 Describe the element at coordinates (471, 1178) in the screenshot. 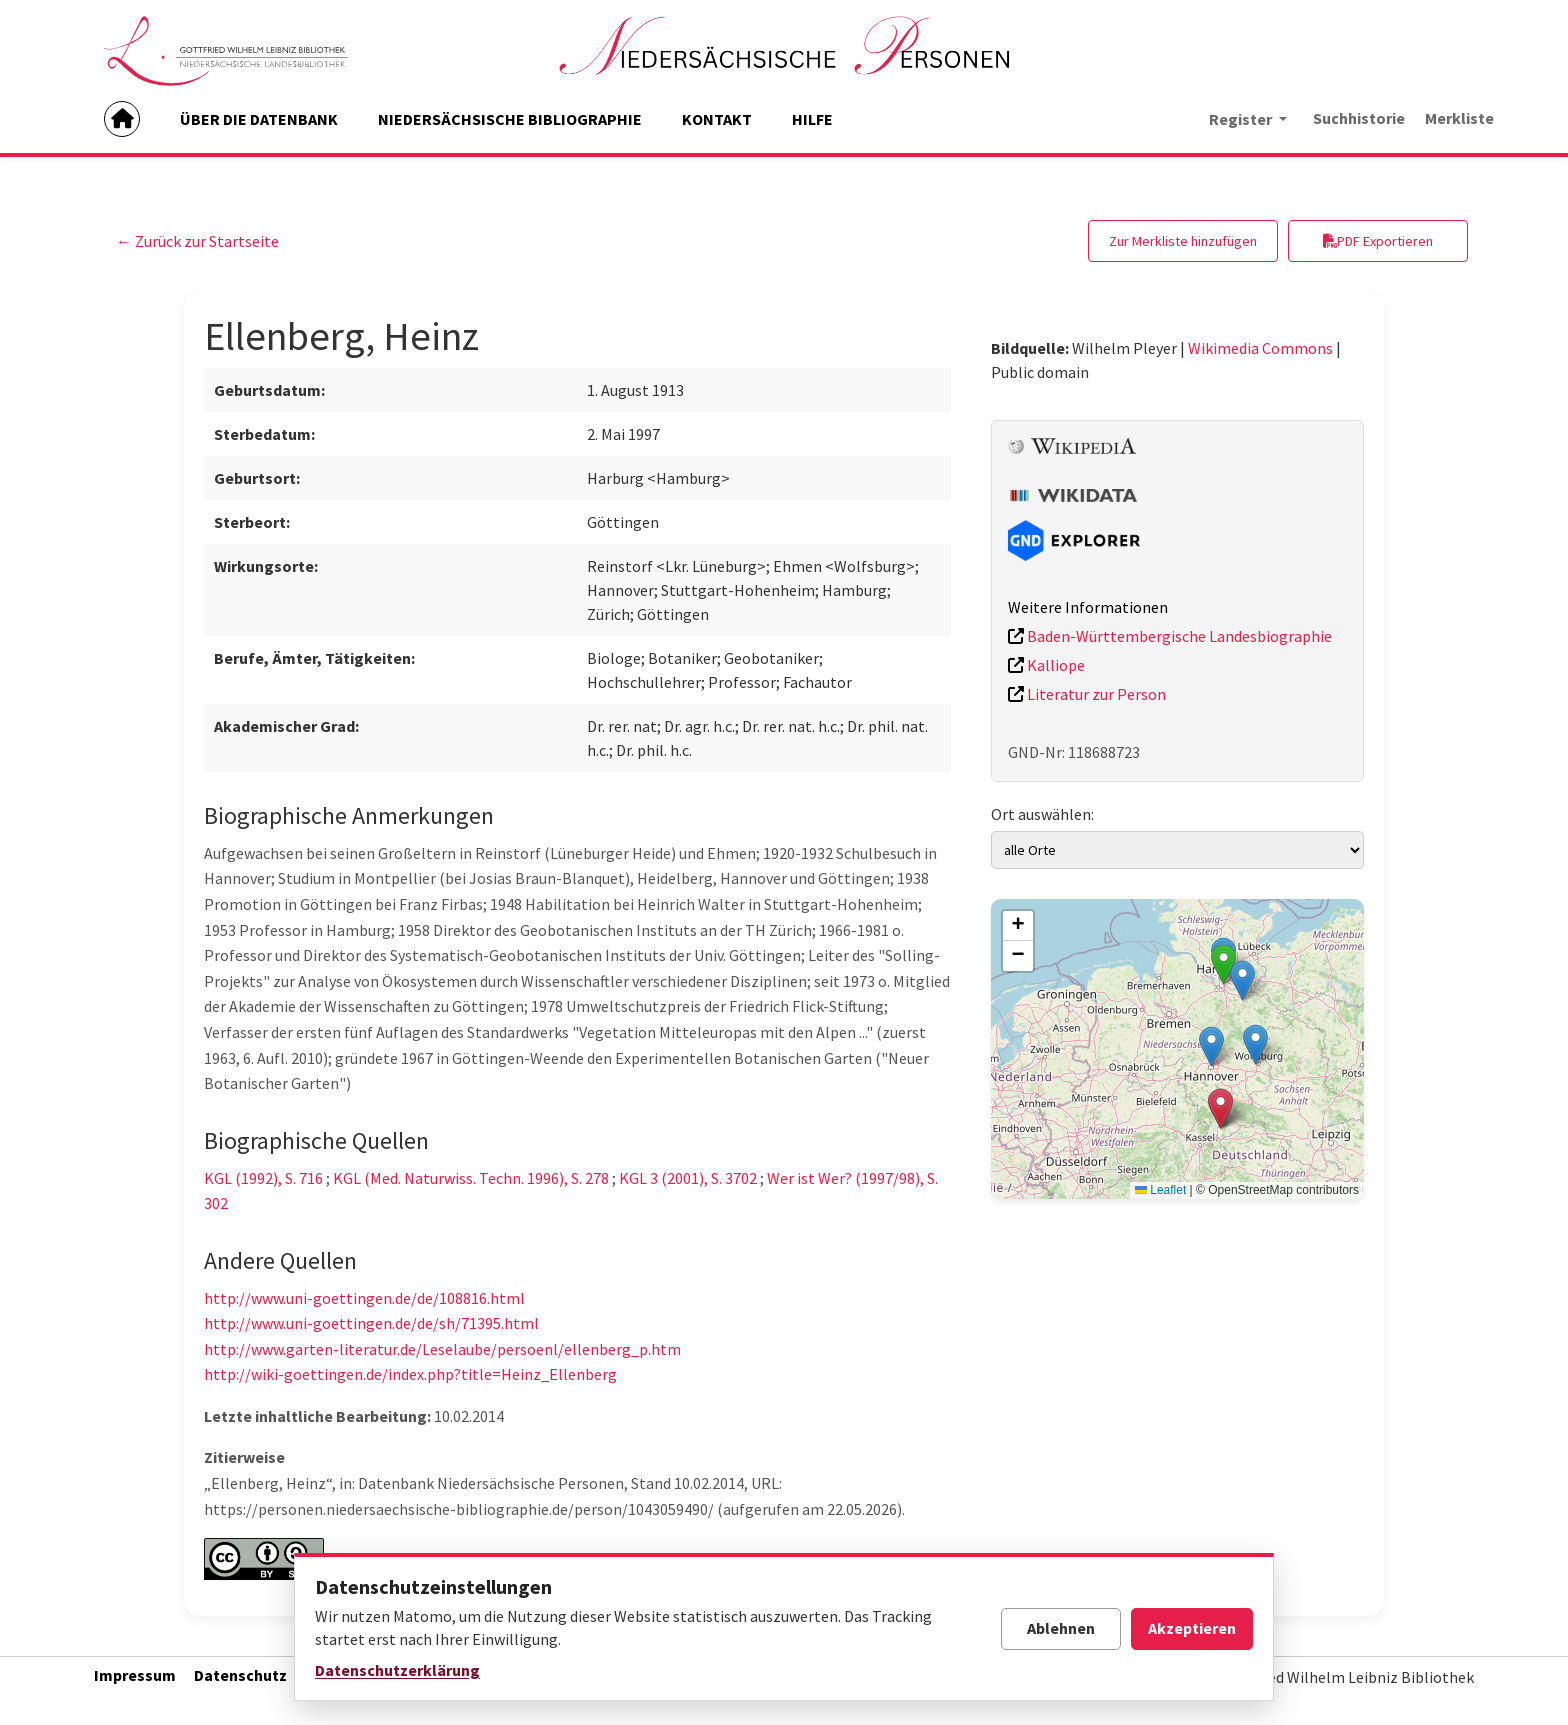

I see `KGL (Med. Naturwiss. Techn. 1996), S. 278` at that location.